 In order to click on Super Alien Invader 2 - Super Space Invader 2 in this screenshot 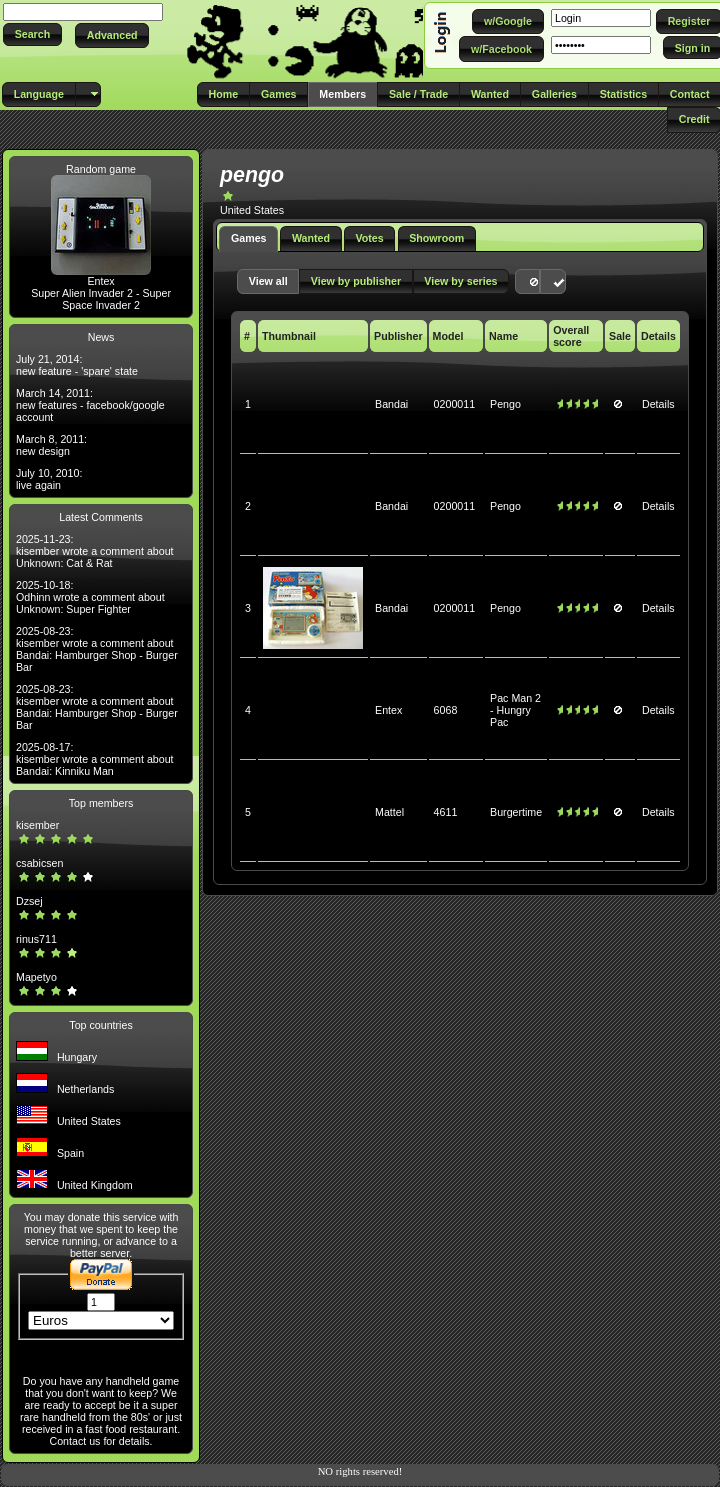, I will do `click(101, 299)`.